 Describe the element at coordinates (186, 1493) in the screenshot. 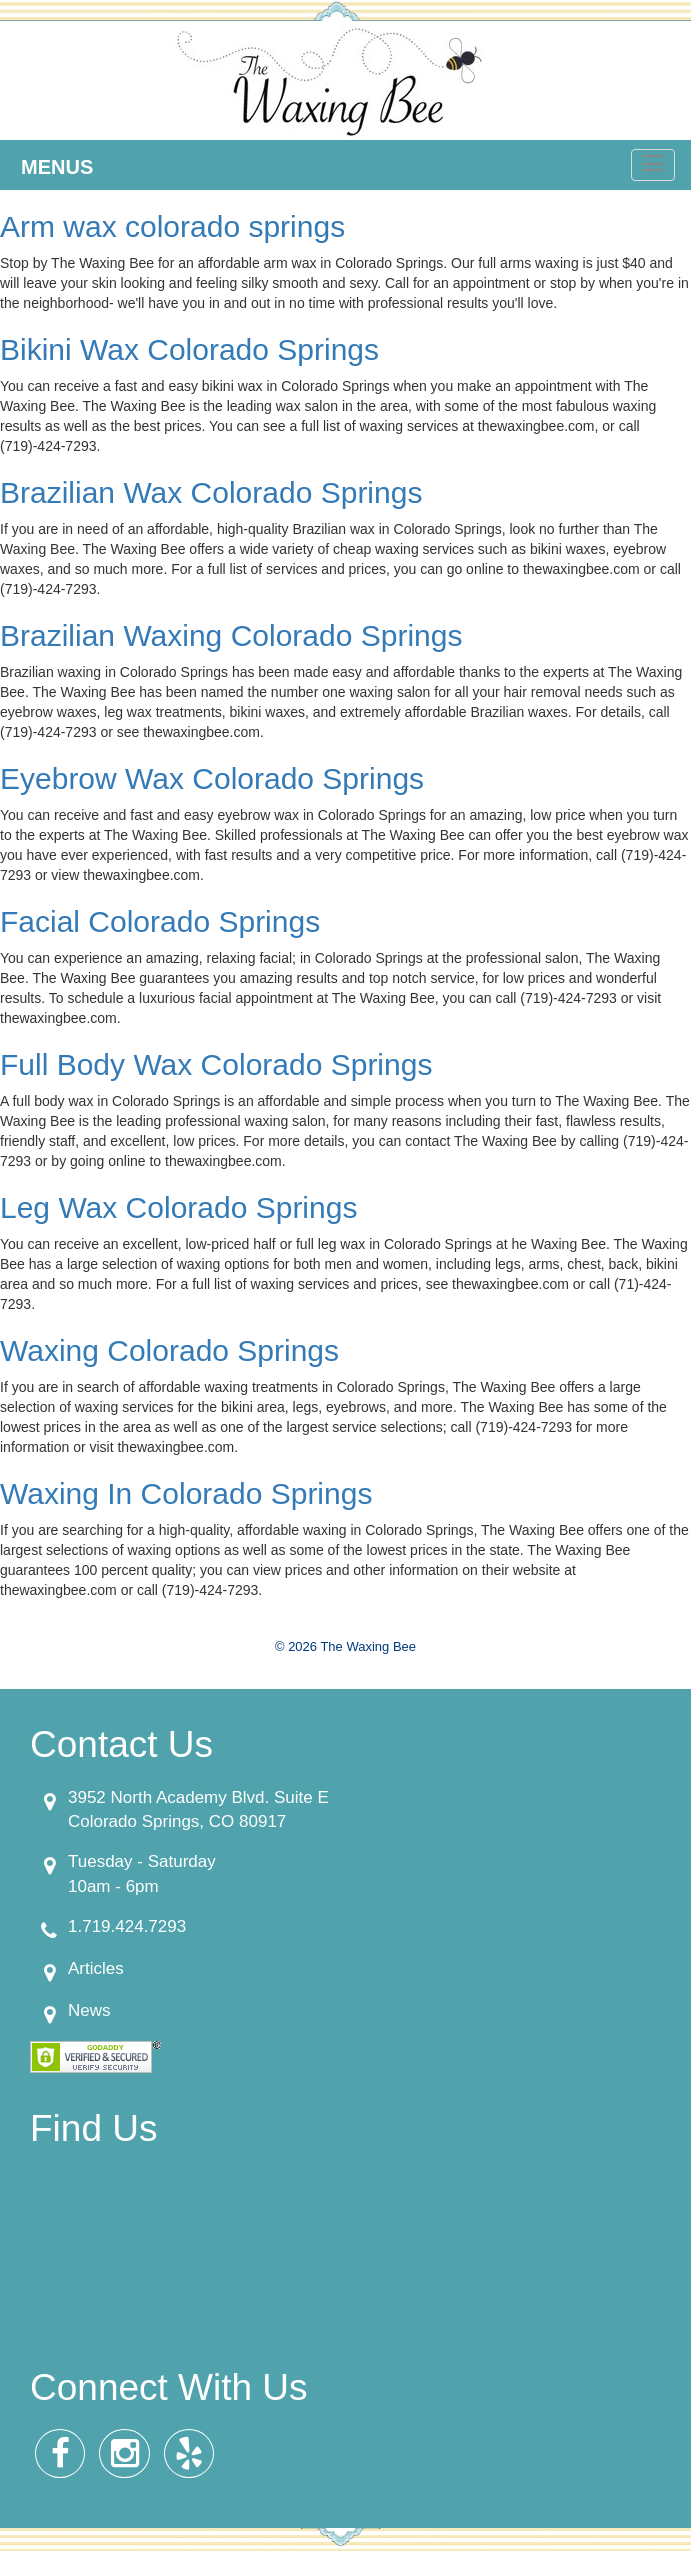

I see `Waxing In Colorado Springs` at that location.